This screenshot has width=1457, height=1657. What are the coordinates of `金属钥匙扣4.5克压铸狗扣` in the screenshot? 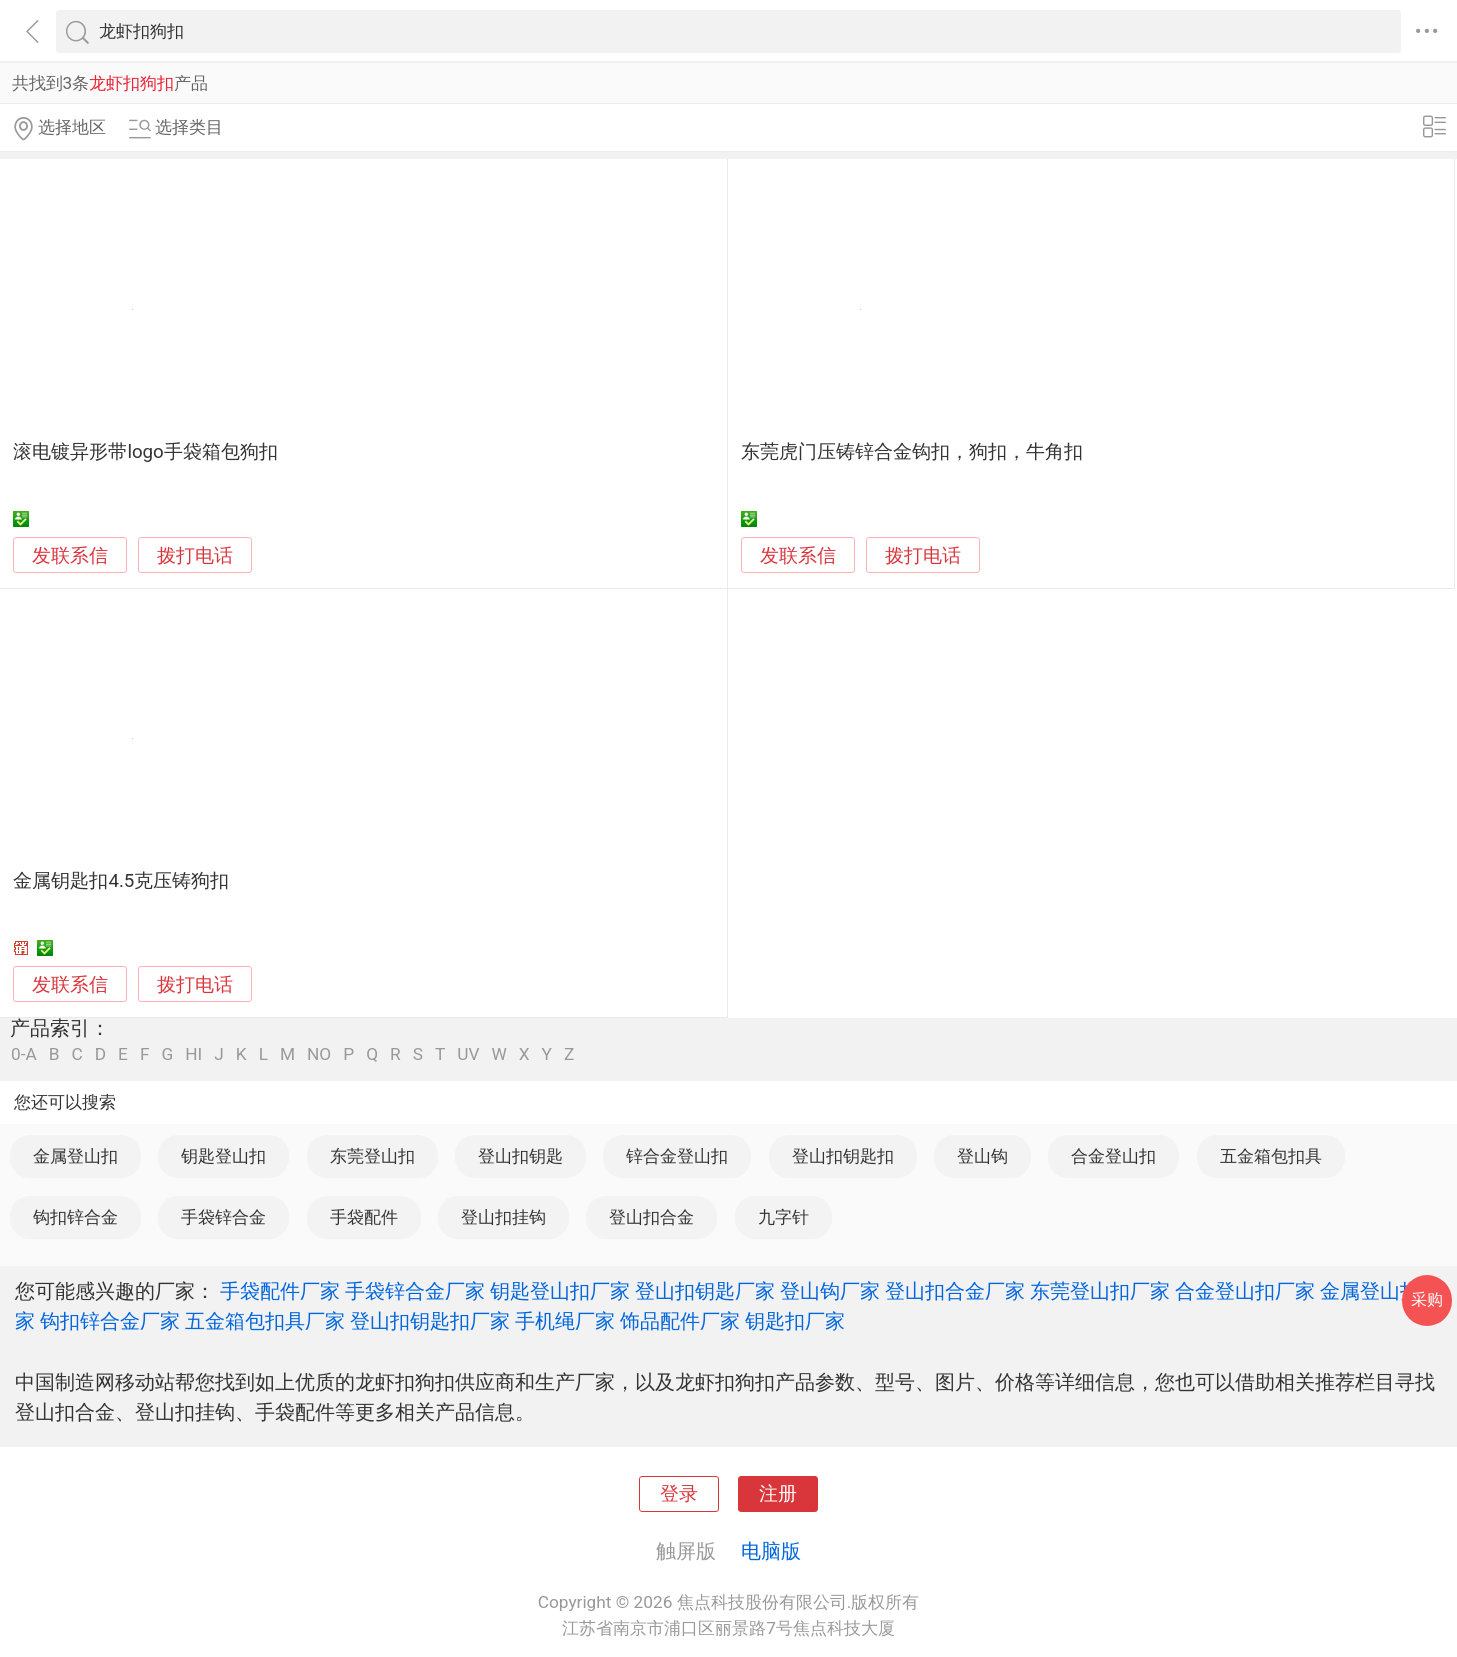 It's located at (121, 881).